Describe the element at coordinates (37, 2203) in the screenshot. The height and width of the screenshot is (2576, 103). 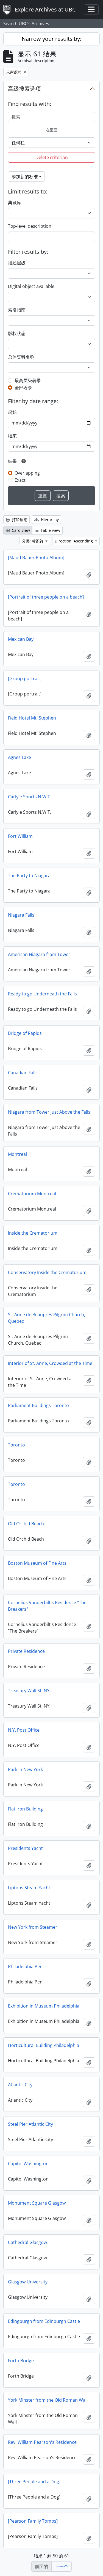
I see `Monument Square Glasgow` at that location.